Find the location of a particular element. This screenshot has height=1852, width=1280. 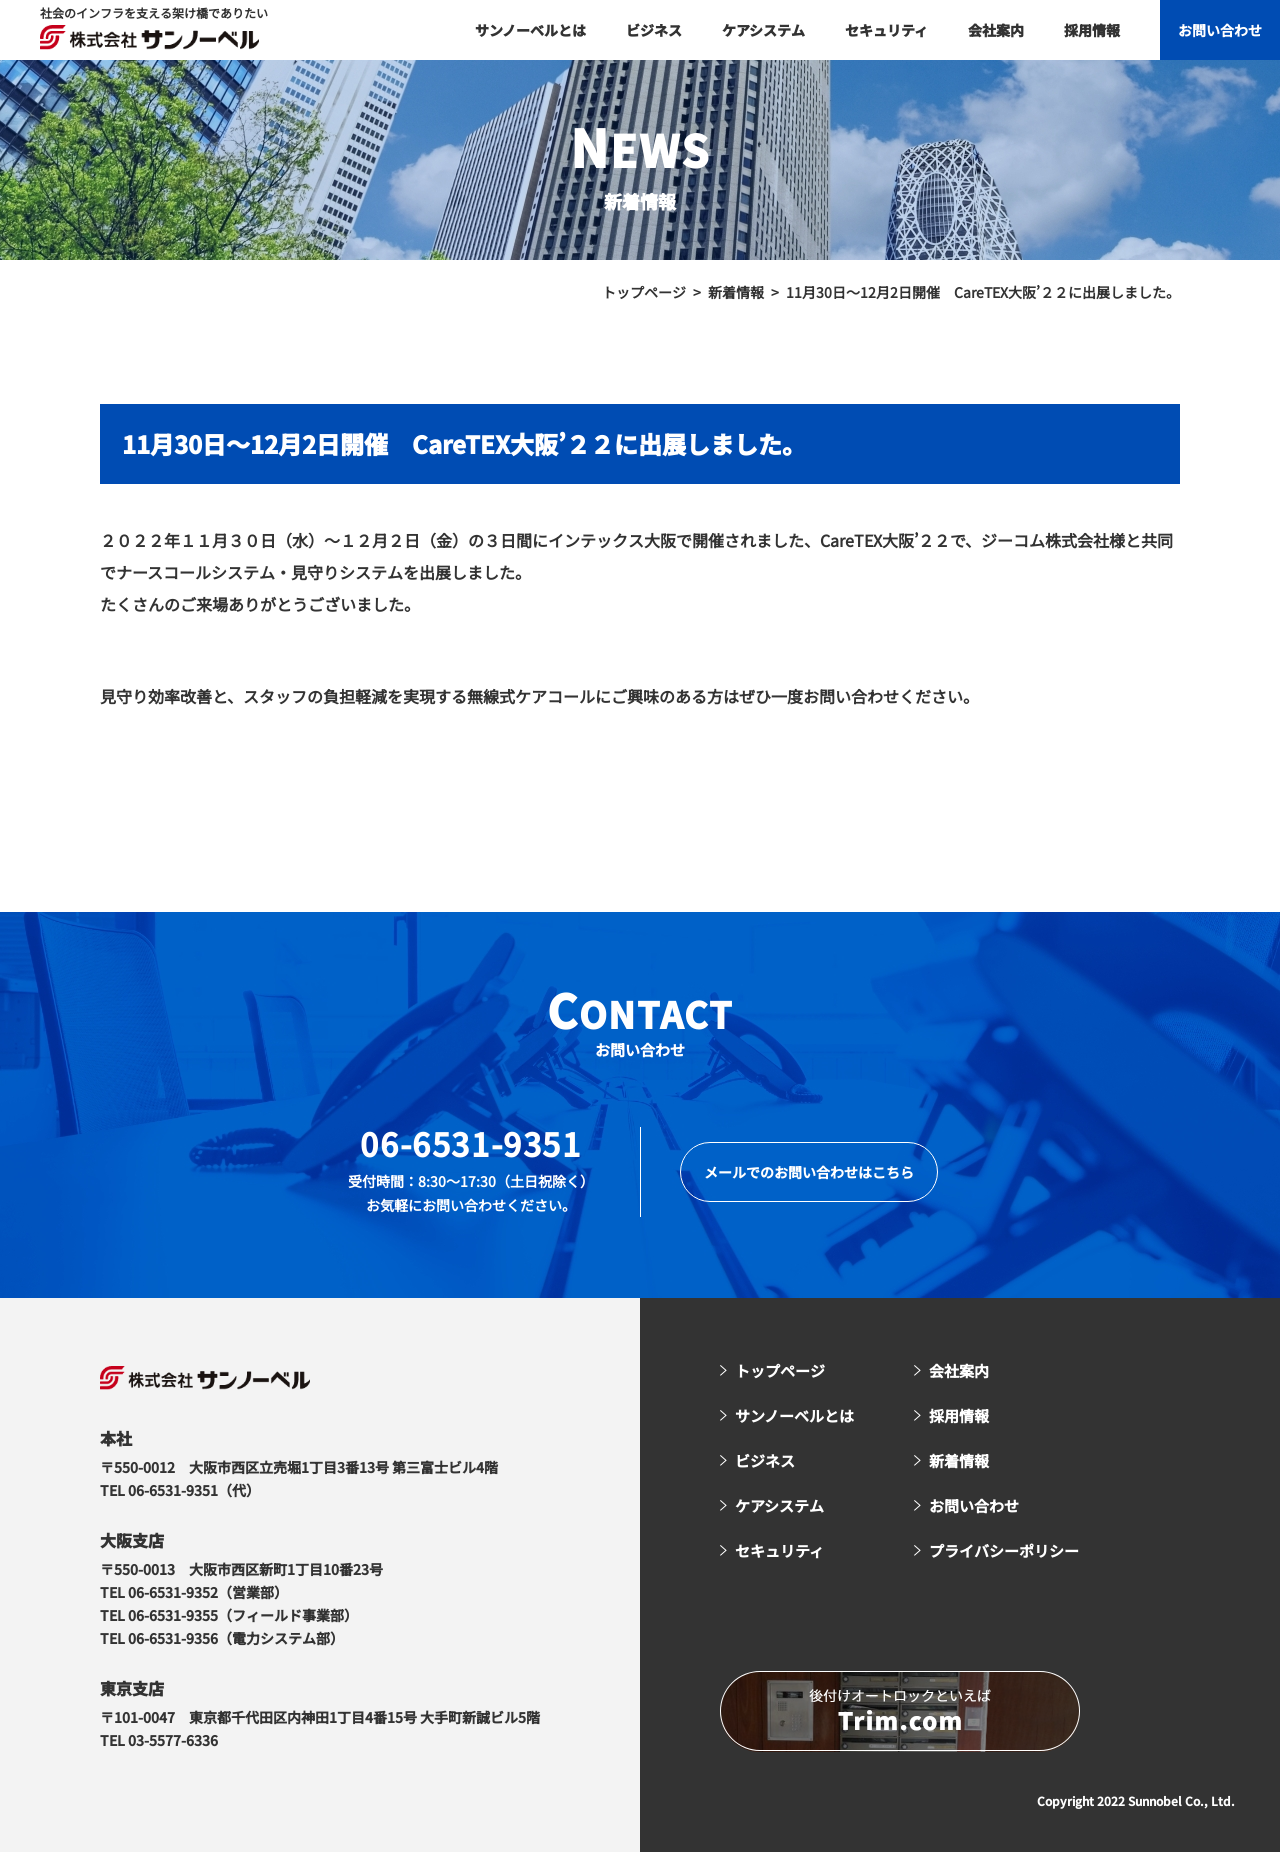

新着情報 is located at coordinates (959, 1460).